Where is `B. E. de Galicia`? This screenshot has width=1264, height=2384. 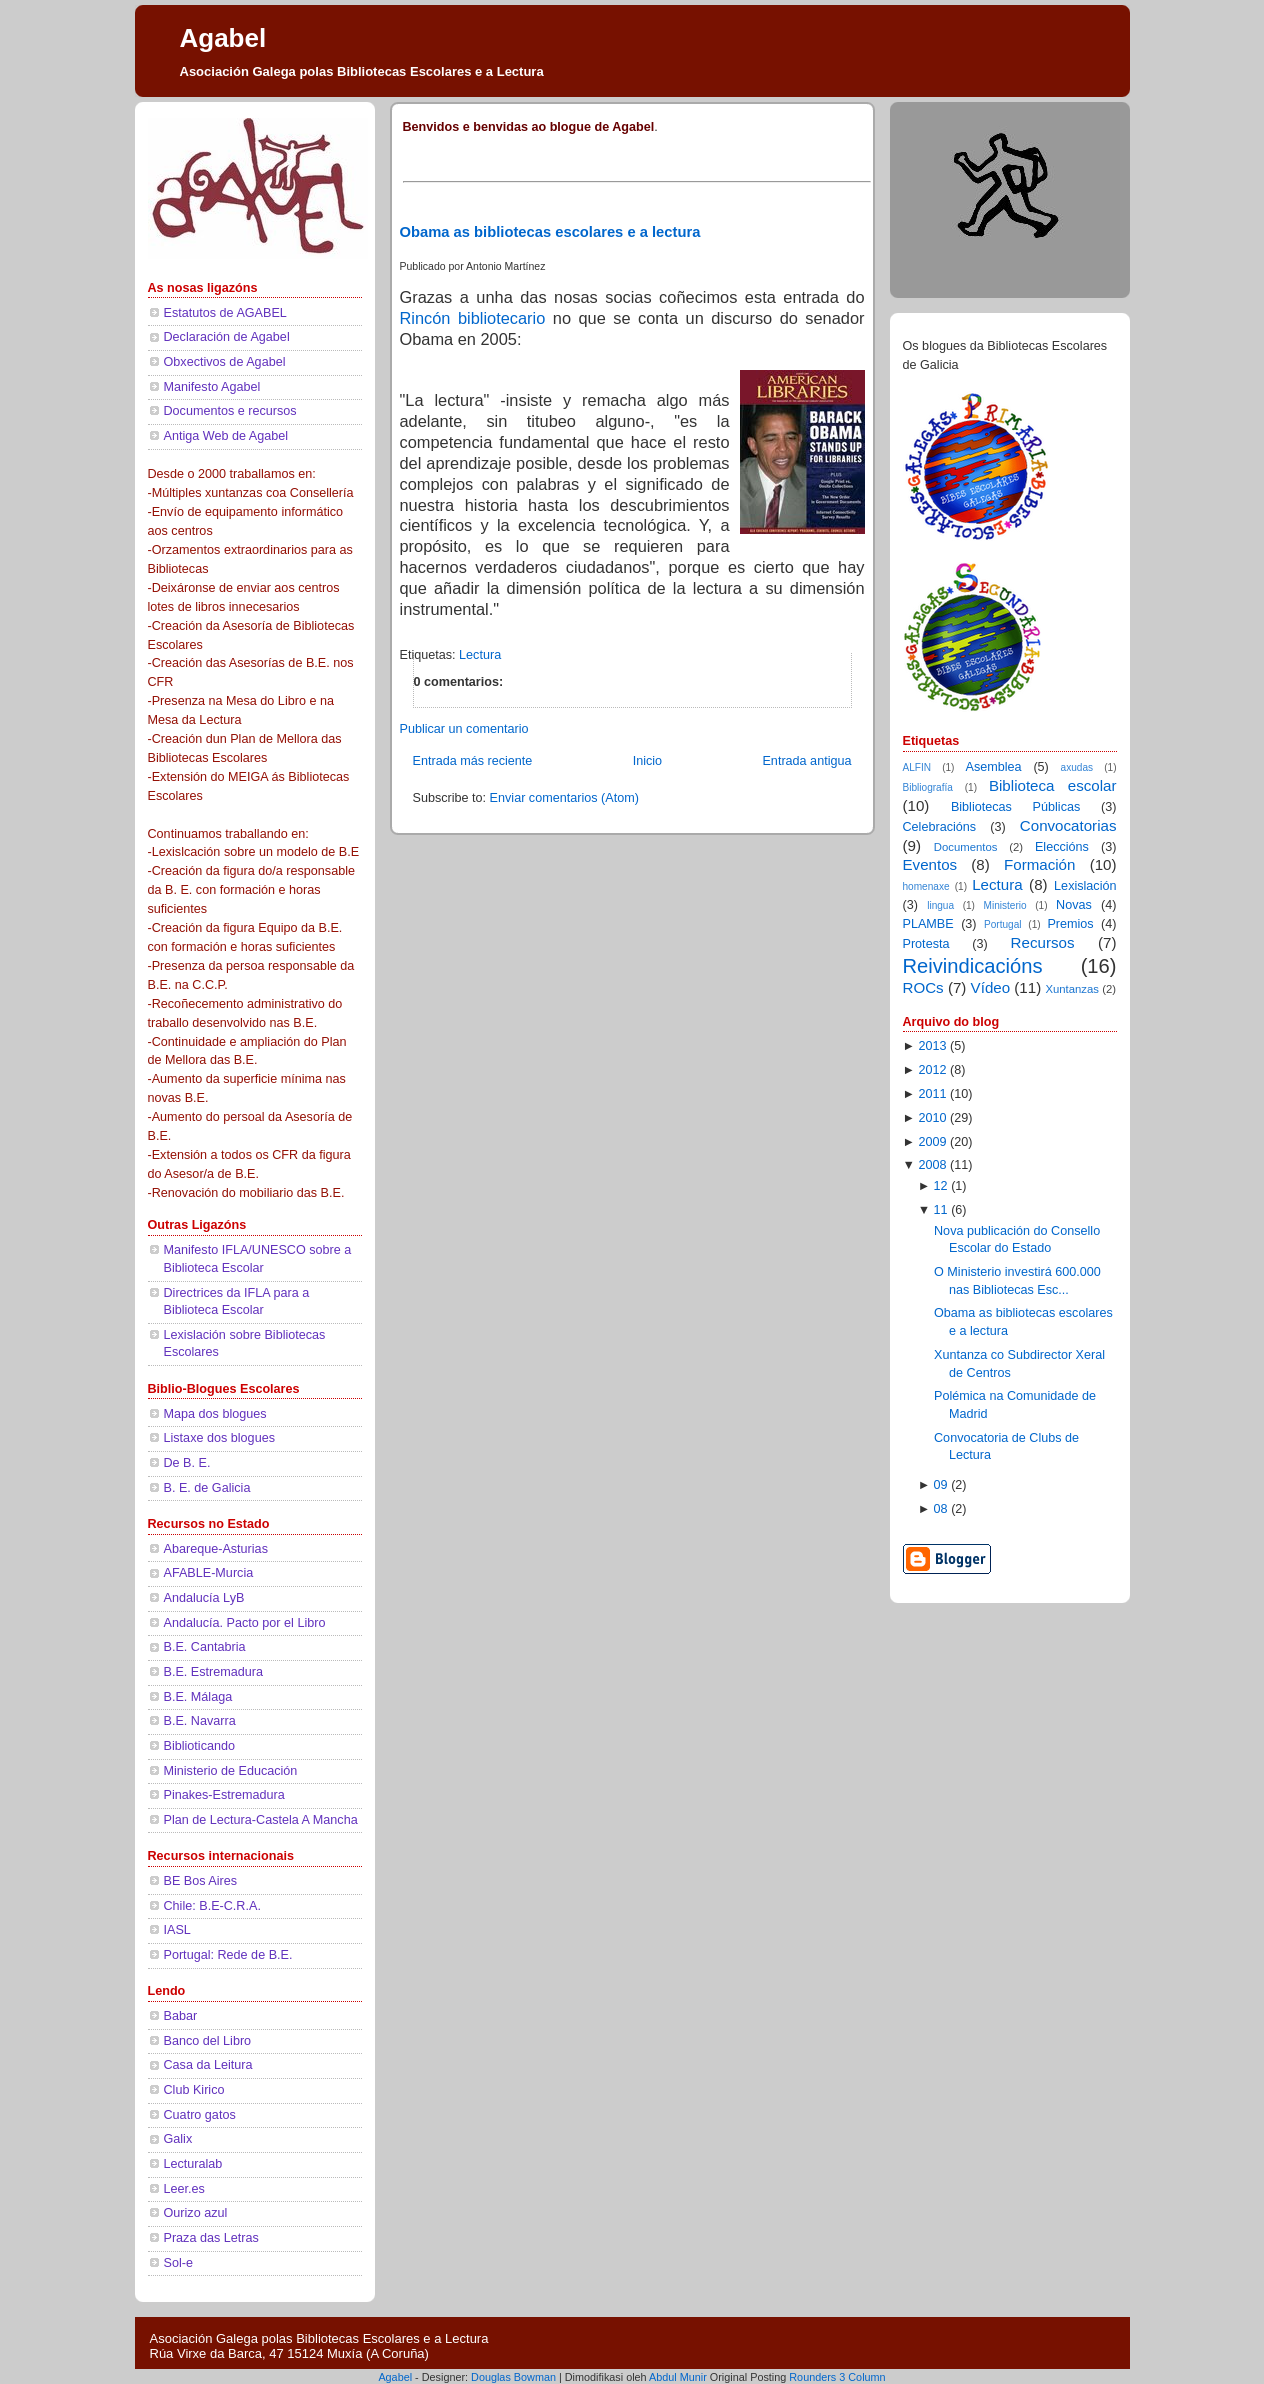
B. E. de Galicia is located at coordinates (207, 1488).